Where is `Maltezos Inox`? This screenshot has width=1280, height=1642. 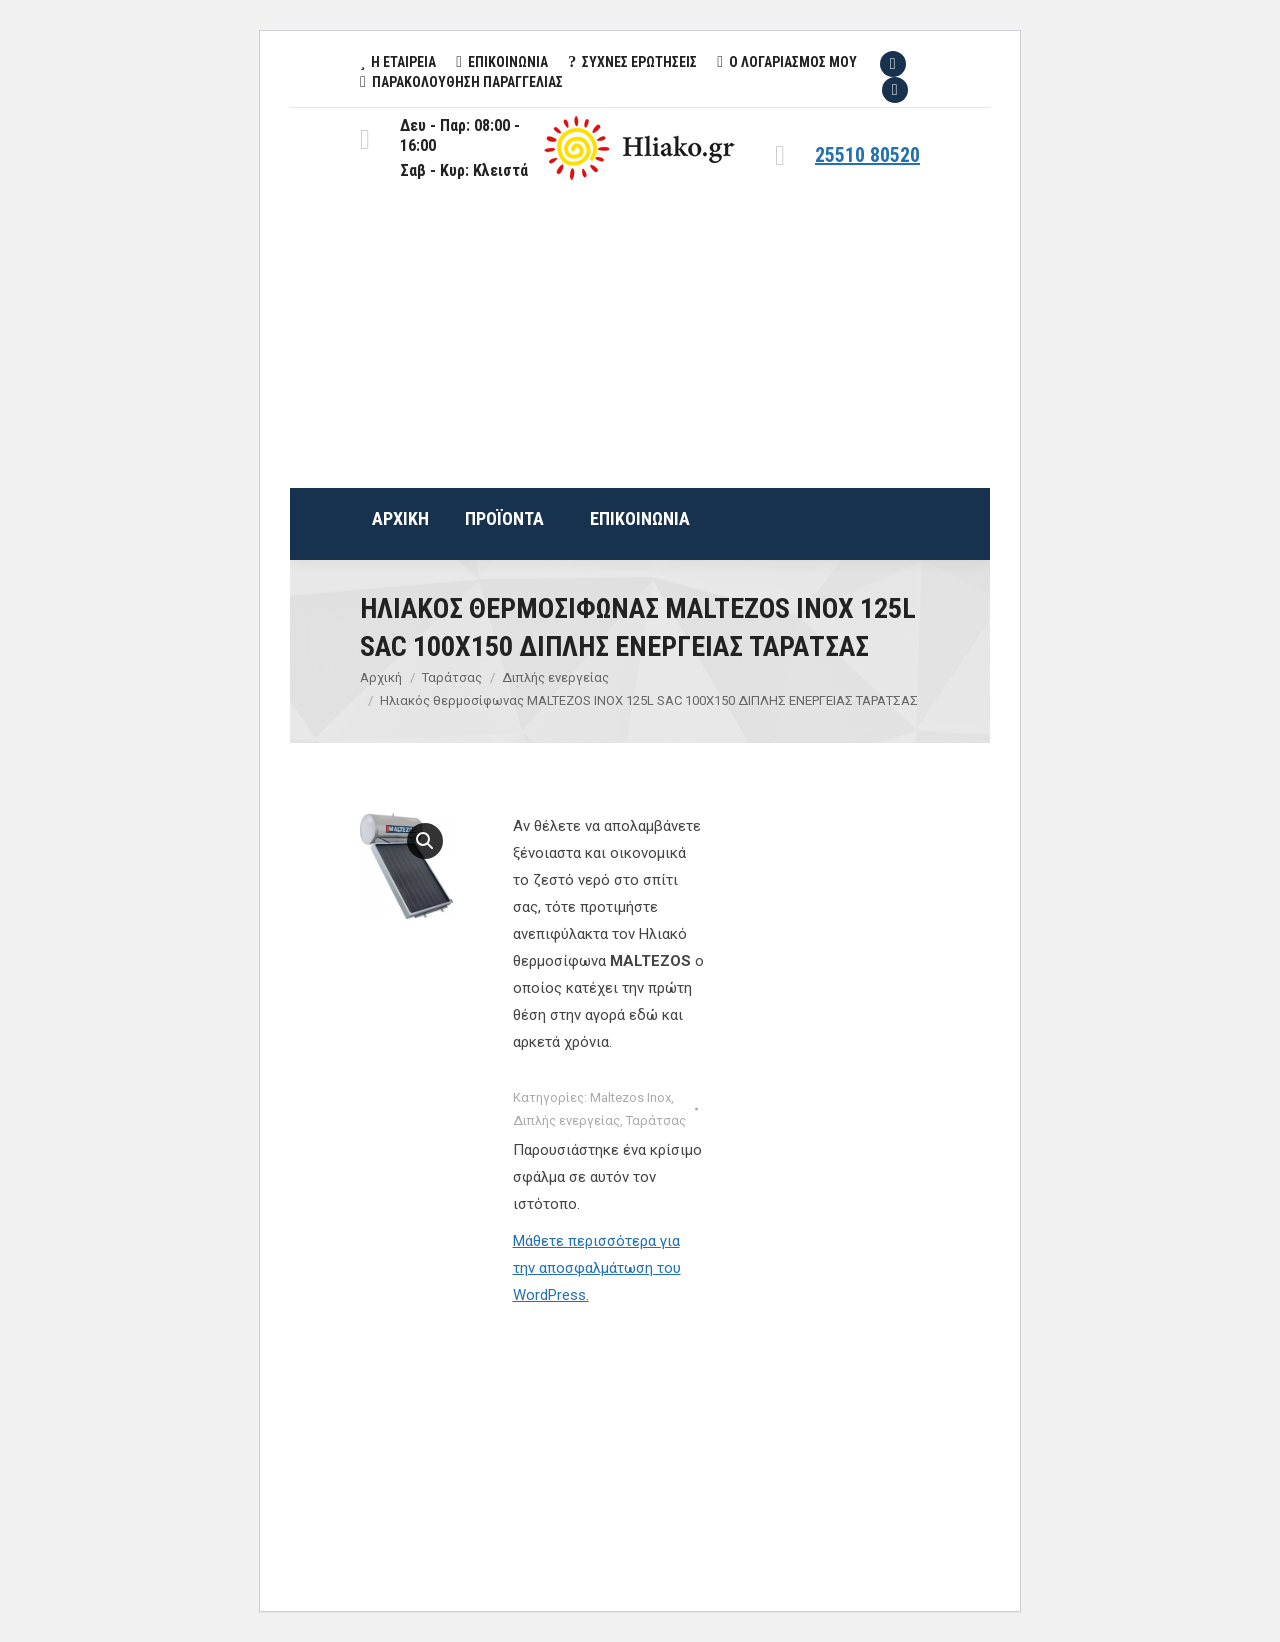
Maltezos Inox is located at coordinates (630, 1097).